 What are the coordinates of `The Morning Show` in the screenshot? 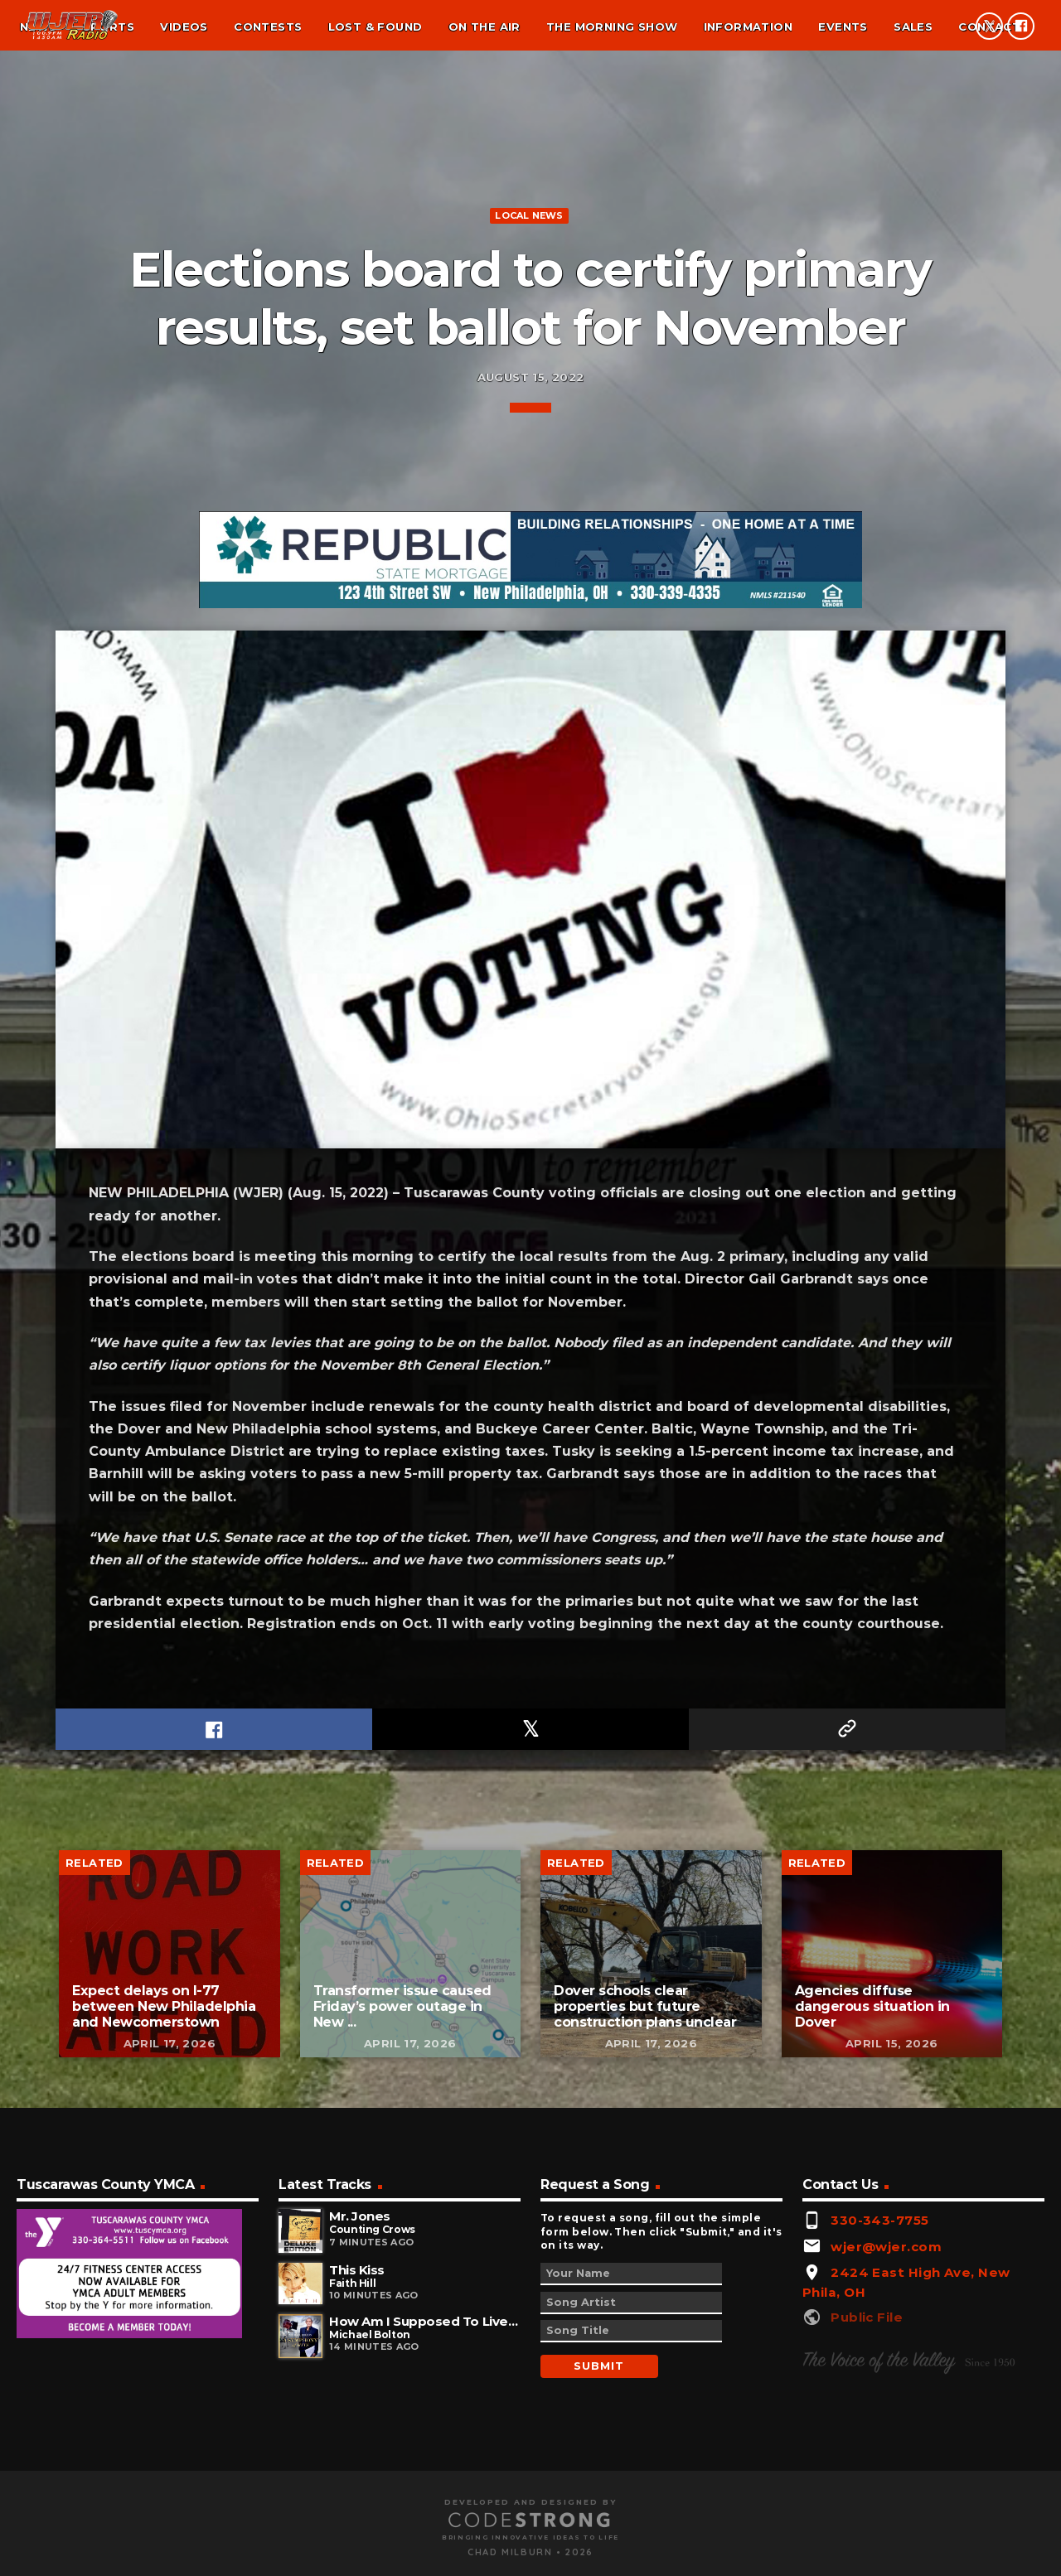 It's located at (611, 26).